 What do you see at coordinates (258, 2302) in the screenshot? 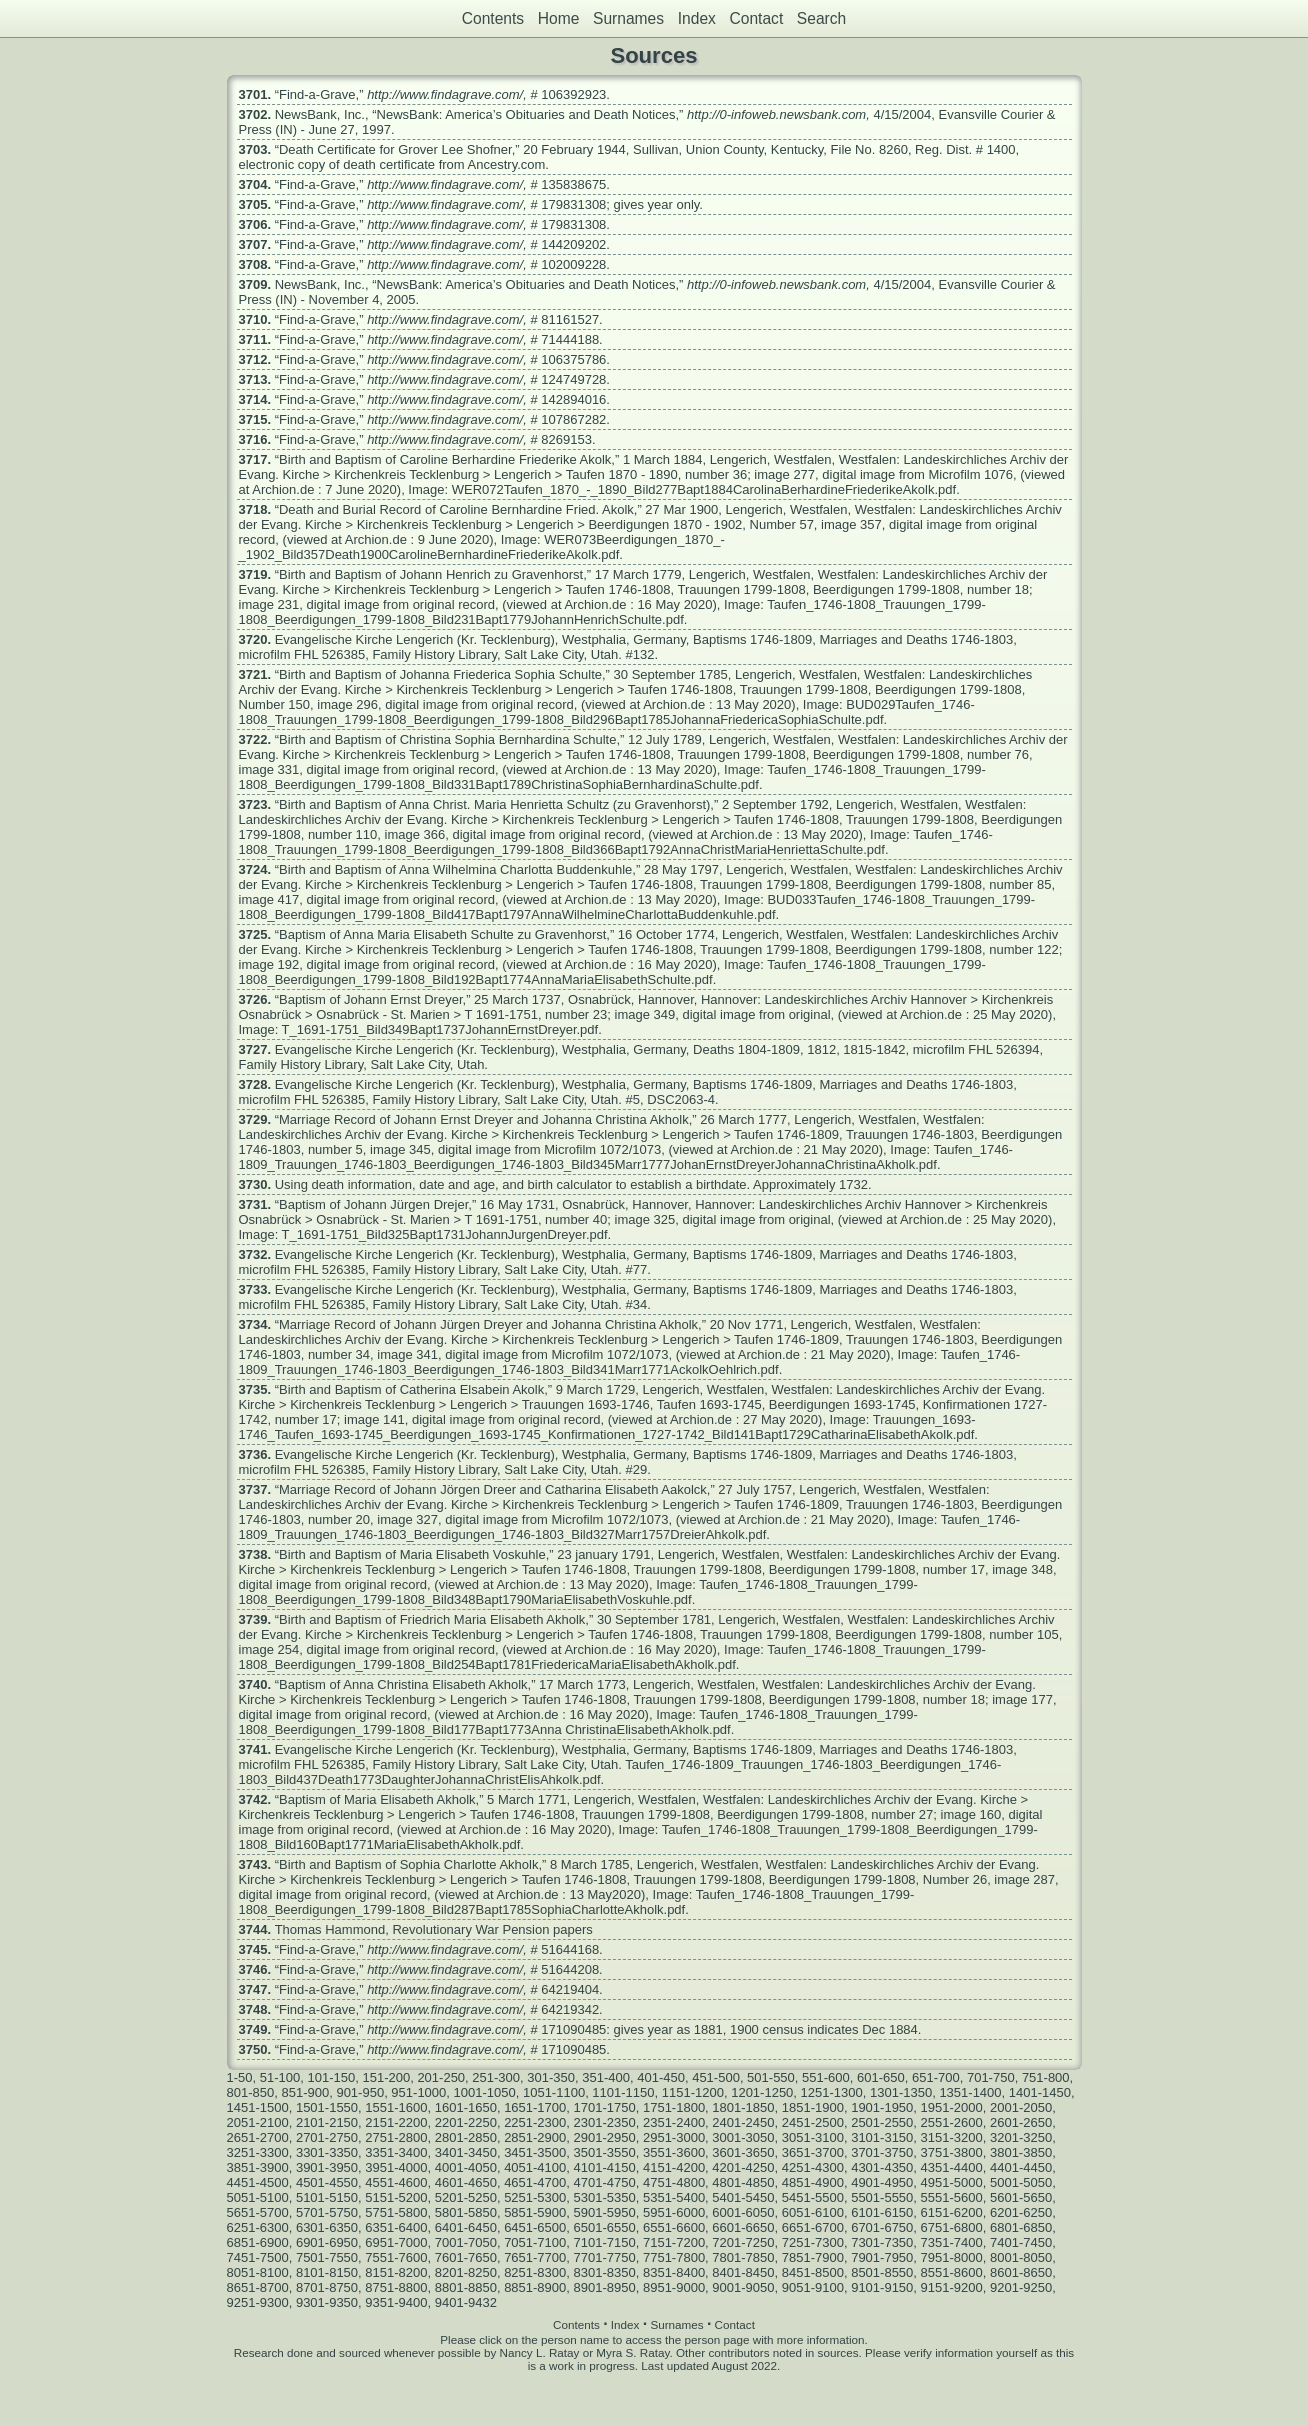
I see `9251-9300` at bounding box center [258, 2302].